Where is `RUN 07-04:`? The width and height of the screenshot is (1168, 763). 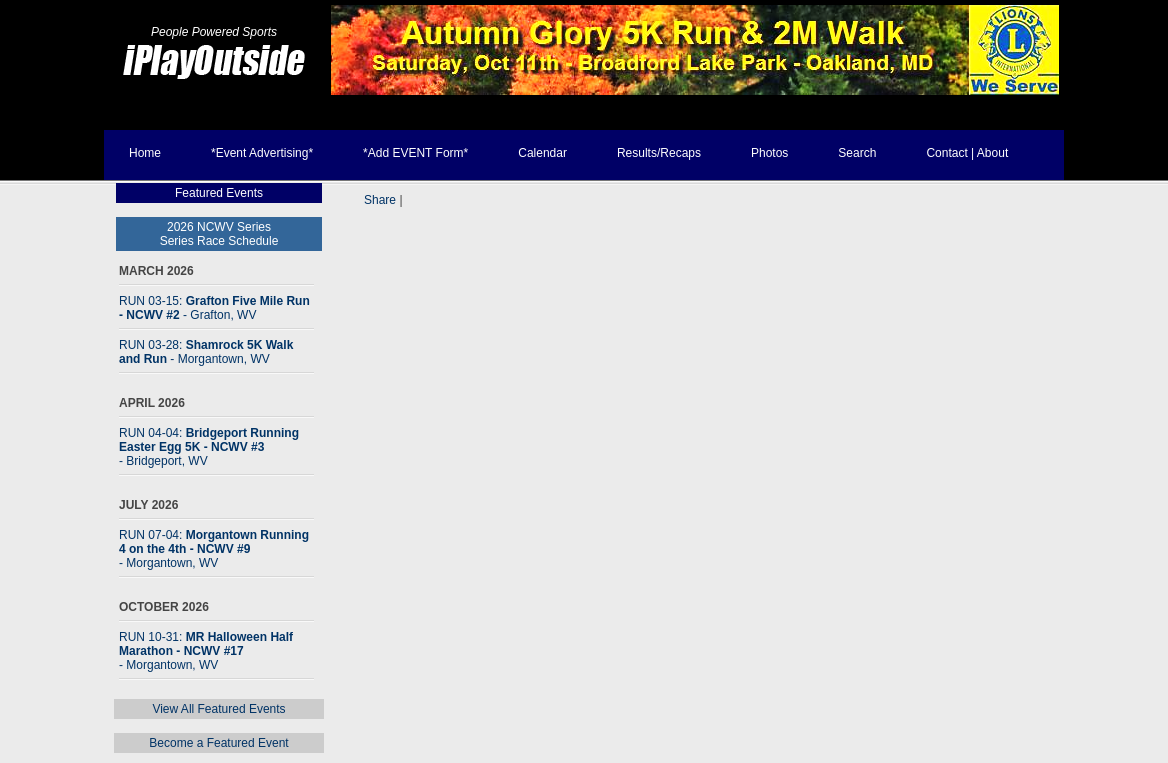 RUN 07-04: is located at coordinates (214, 549).